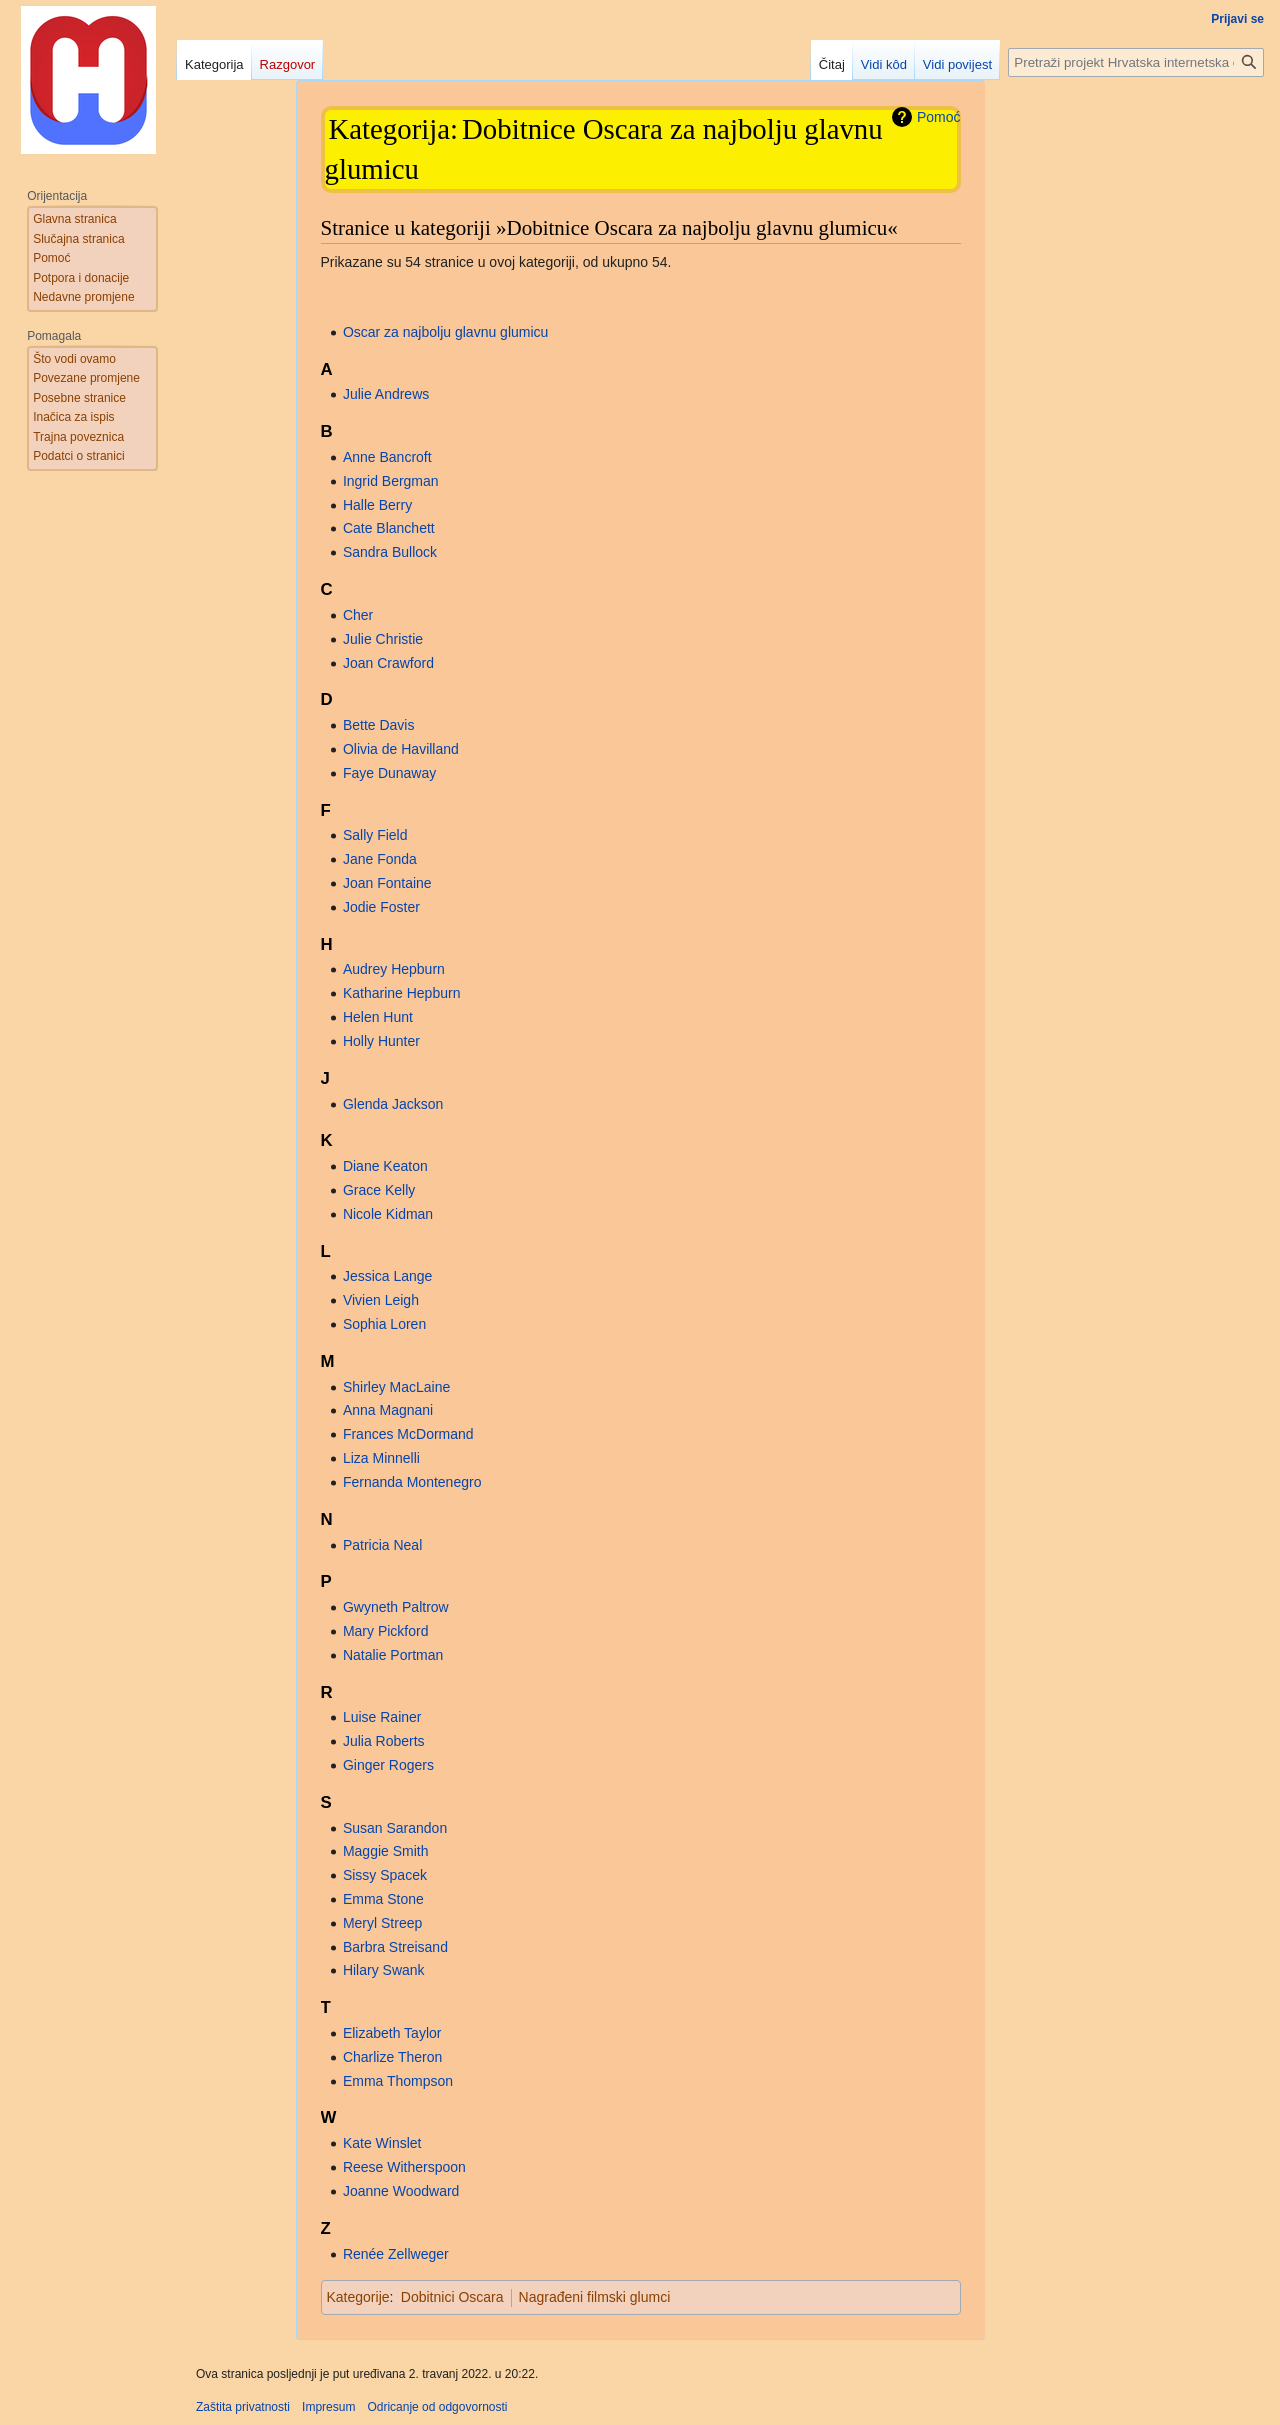 This screenshot has height=2425, width=1280. I want to click on Emma Thompson, so click(398, 2081).